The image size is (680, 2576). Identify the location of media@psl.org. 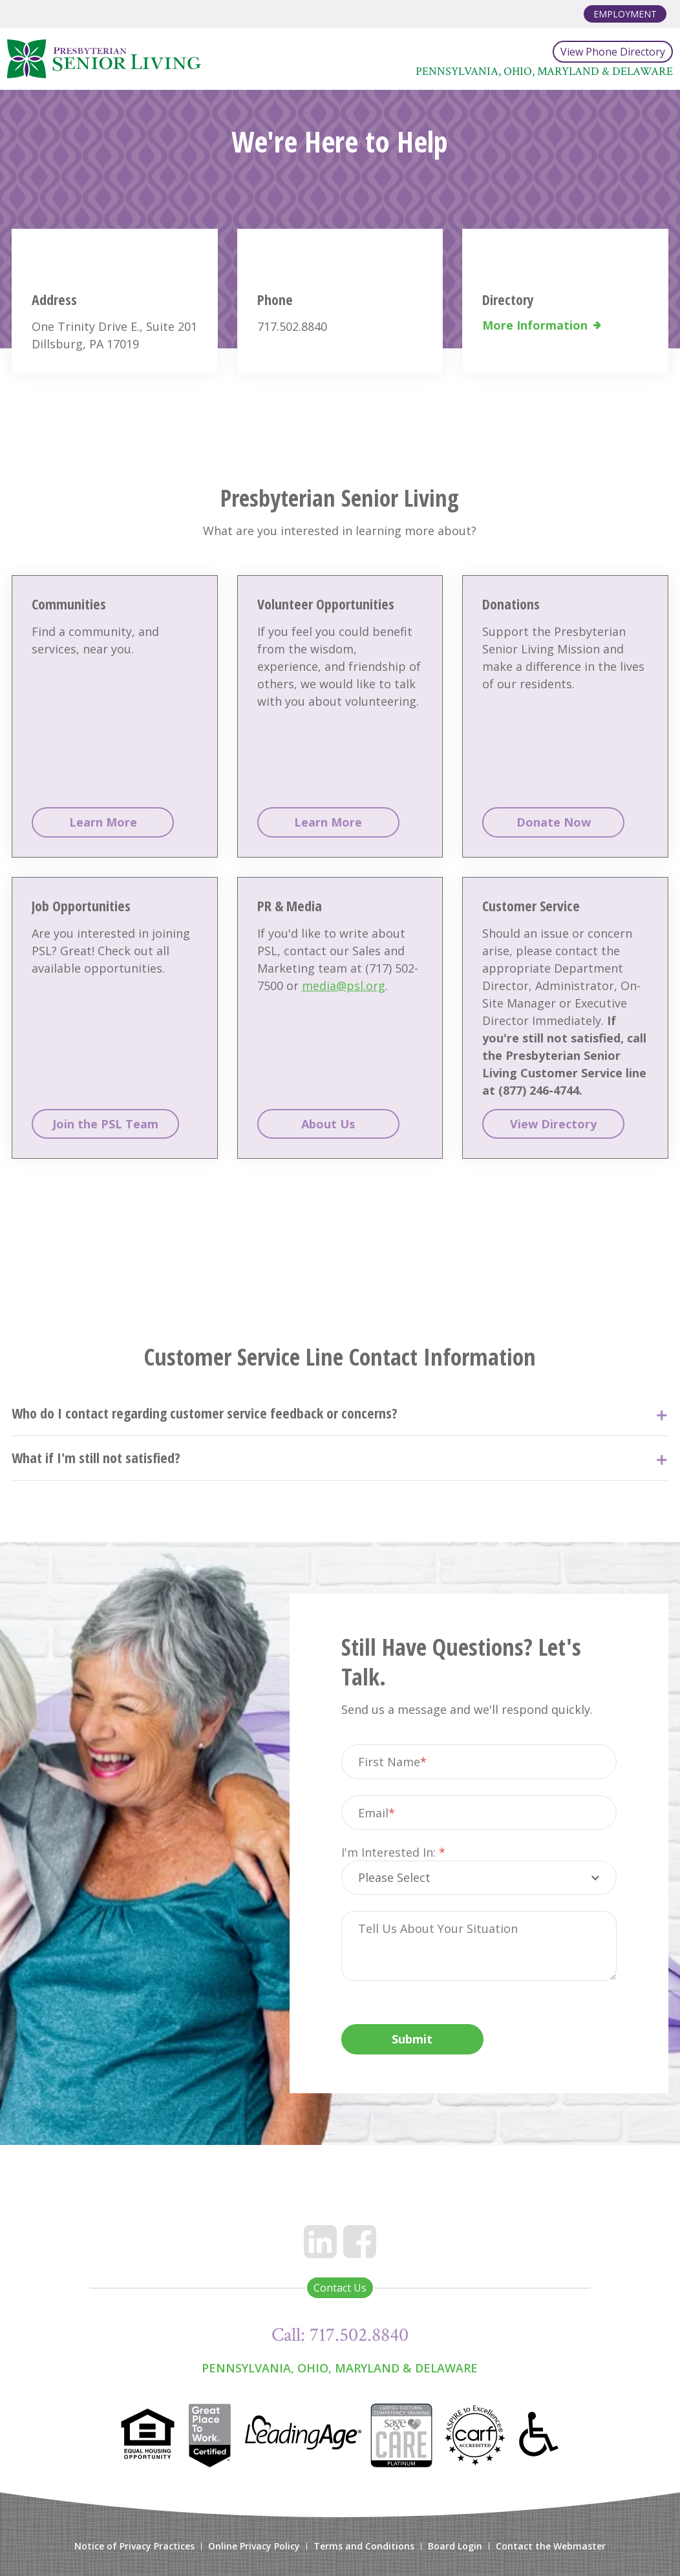
(343, 985).